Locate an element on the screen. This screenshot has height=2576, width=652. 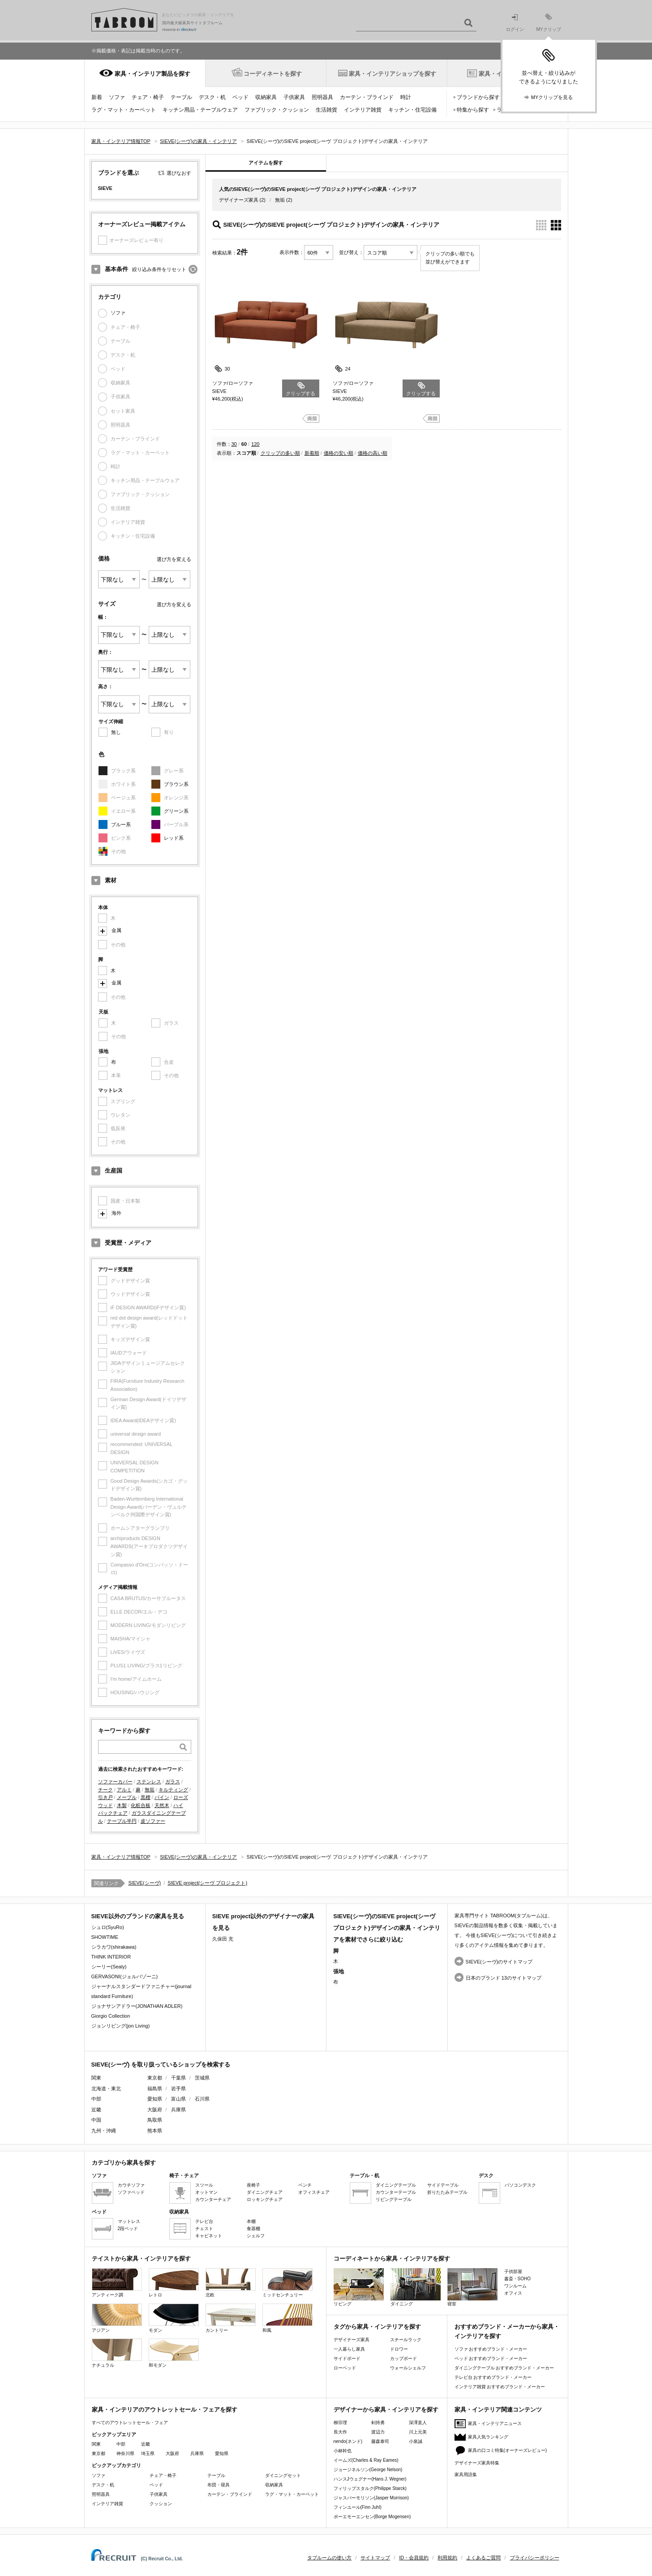
選び方を変える is located at coordinates (174, 559).